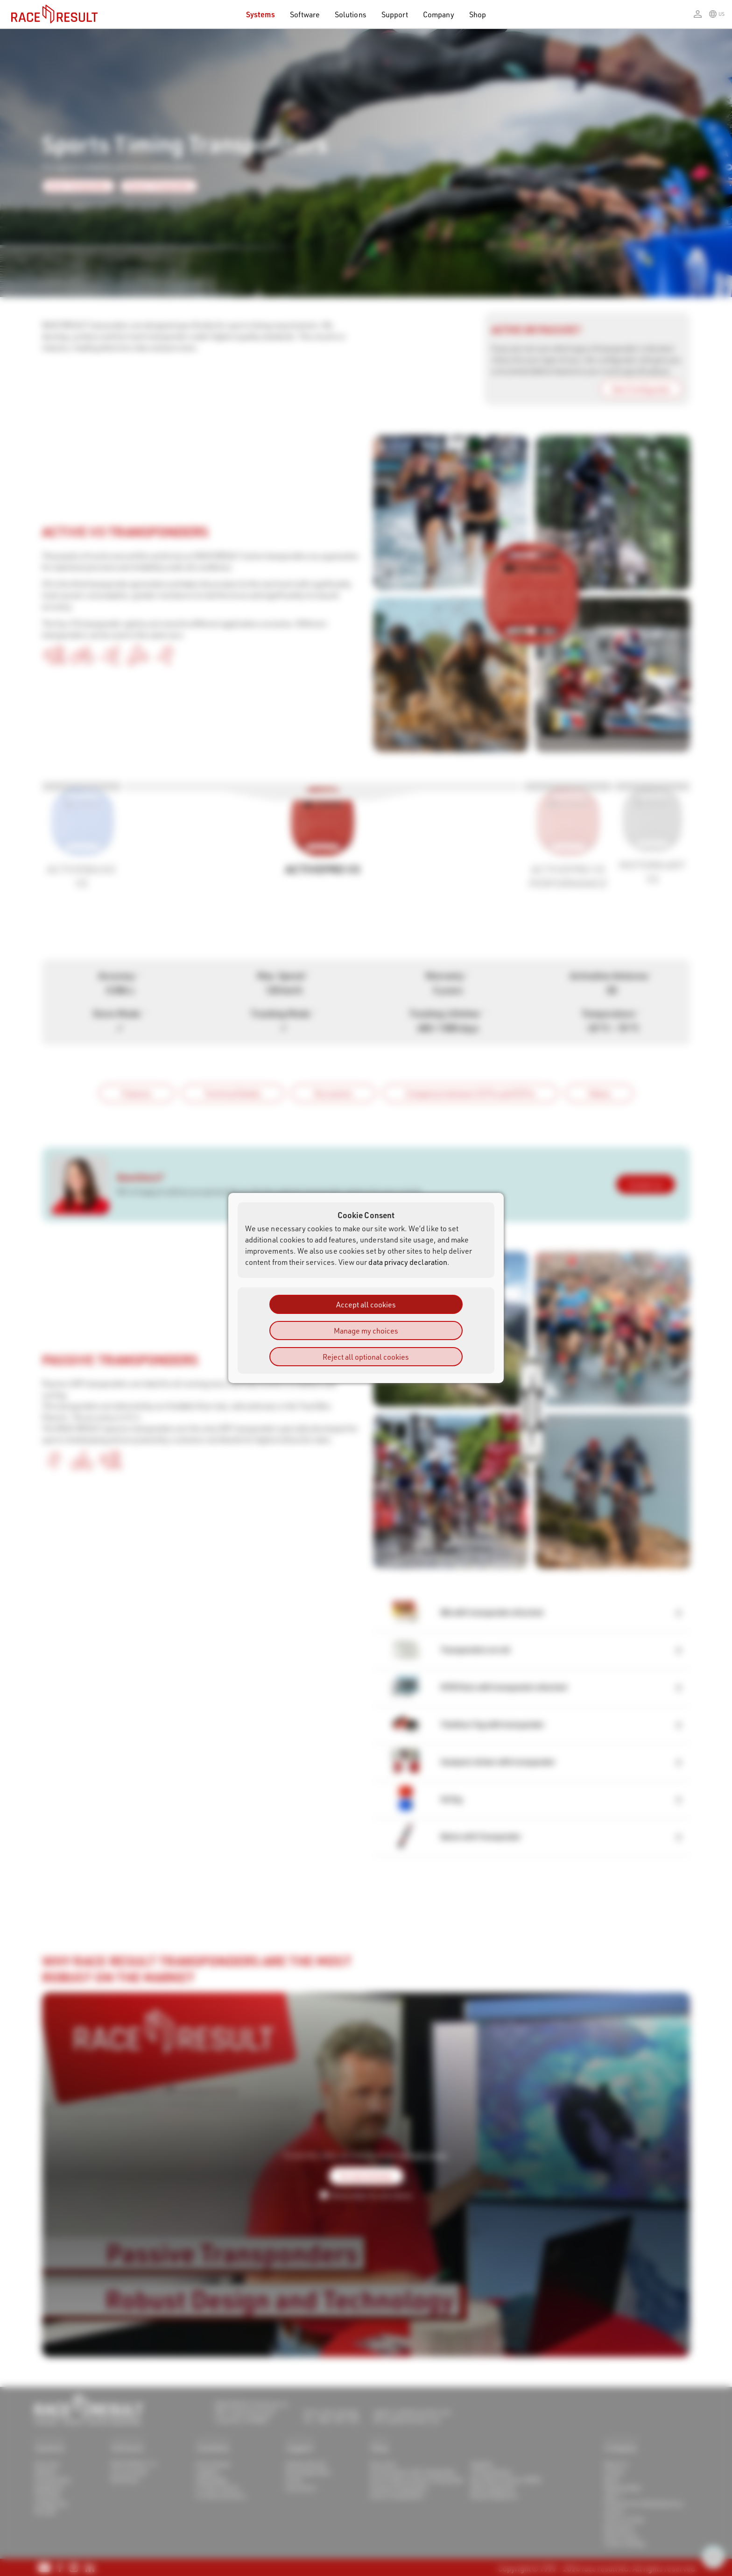  What do you see at coordinates (260, 14) in the screenshot?
I see `Systems` at bounding box center [260, 14].